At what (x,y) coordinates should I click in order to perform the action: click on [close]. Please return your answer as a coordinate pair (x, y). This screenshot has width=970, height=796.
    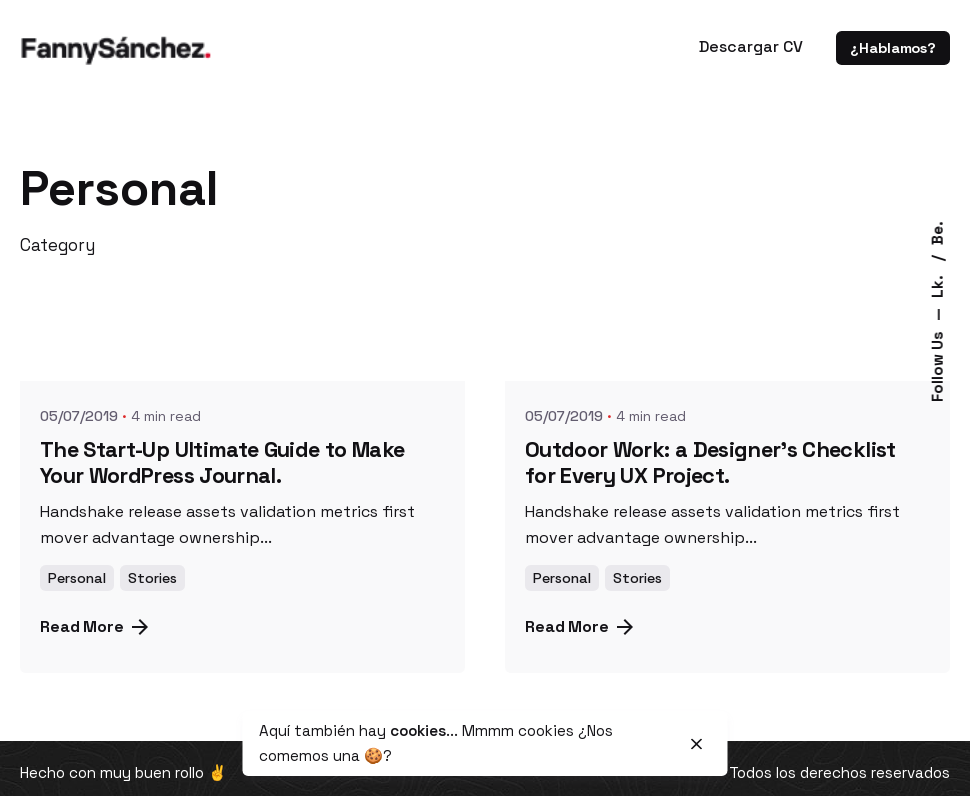
    Looking at the image, I should click on (697, 744).